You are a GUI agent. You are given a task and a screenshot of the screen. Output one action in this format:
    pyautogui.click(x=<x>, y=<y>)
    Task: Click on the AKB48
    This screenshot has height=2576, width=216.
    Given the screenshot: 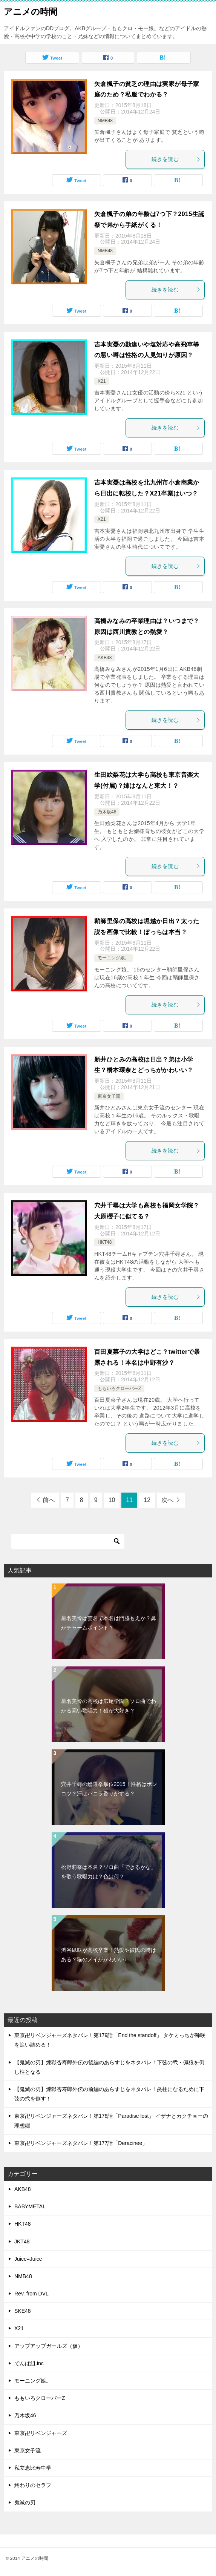 What is the action you would take?
    pyautogui.click(x=105, y=657)
    